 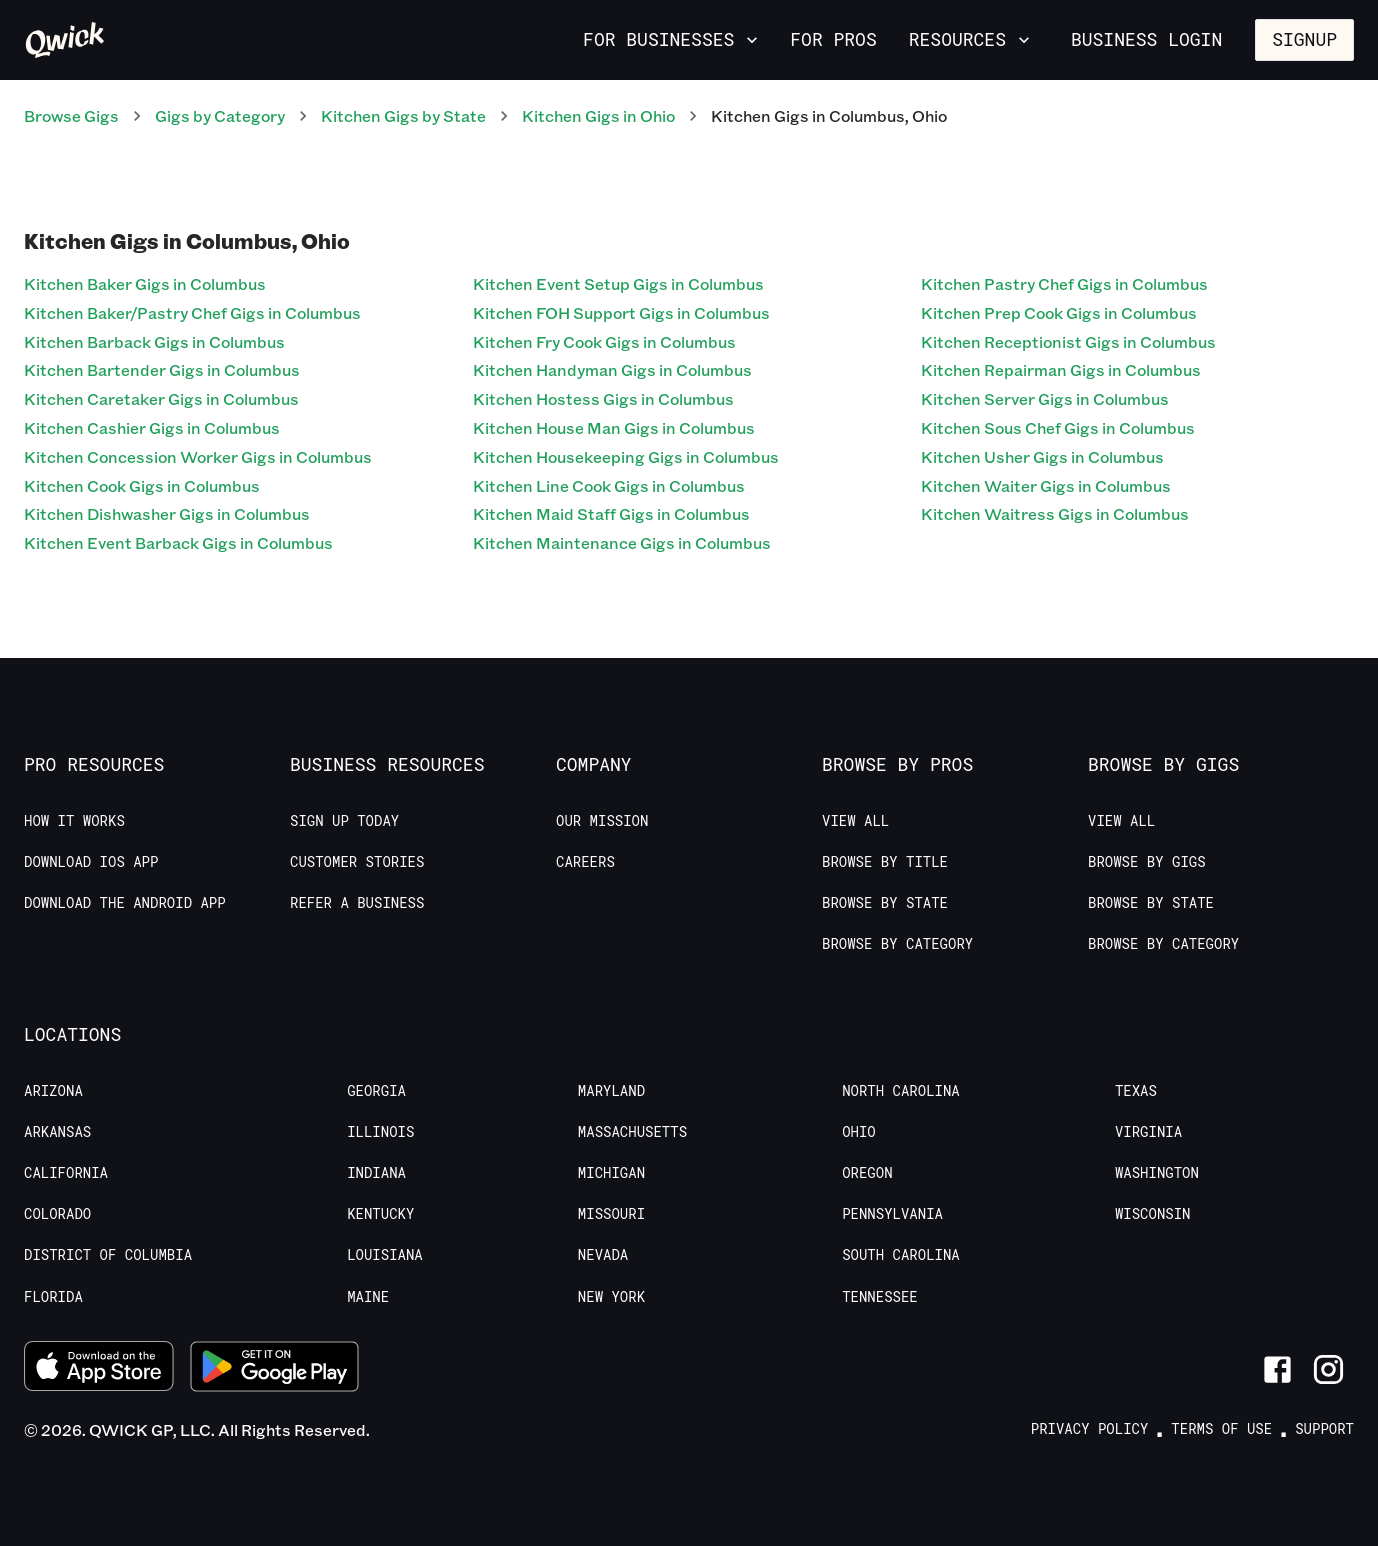 I want to click on Oregon, so click(x=867, y=1173).